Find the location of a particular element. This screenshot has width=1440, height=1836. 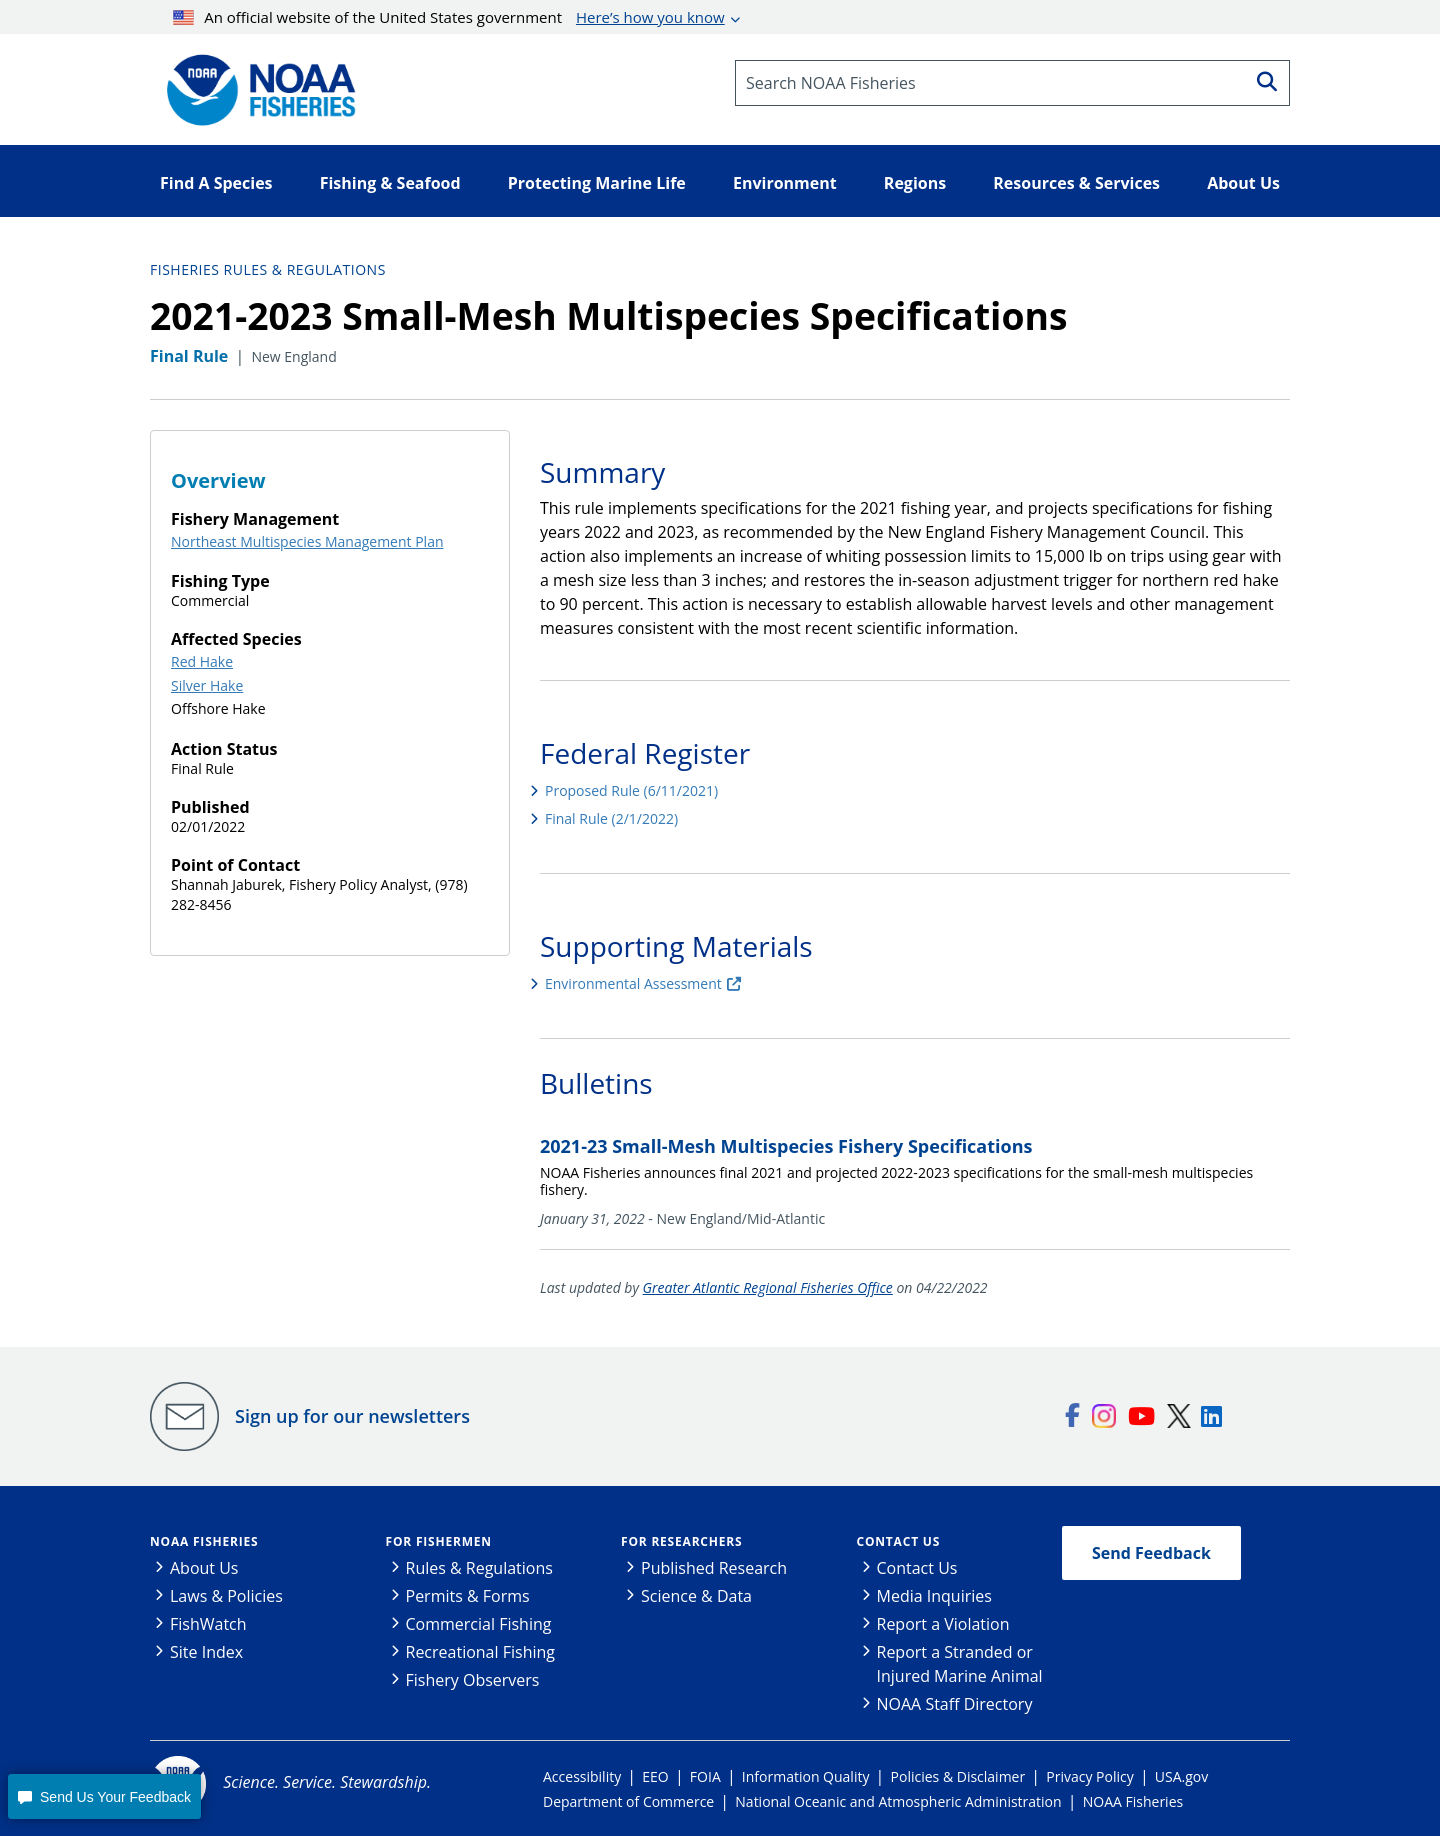

Rules & Regulations is located at coordinates (479, 1568).